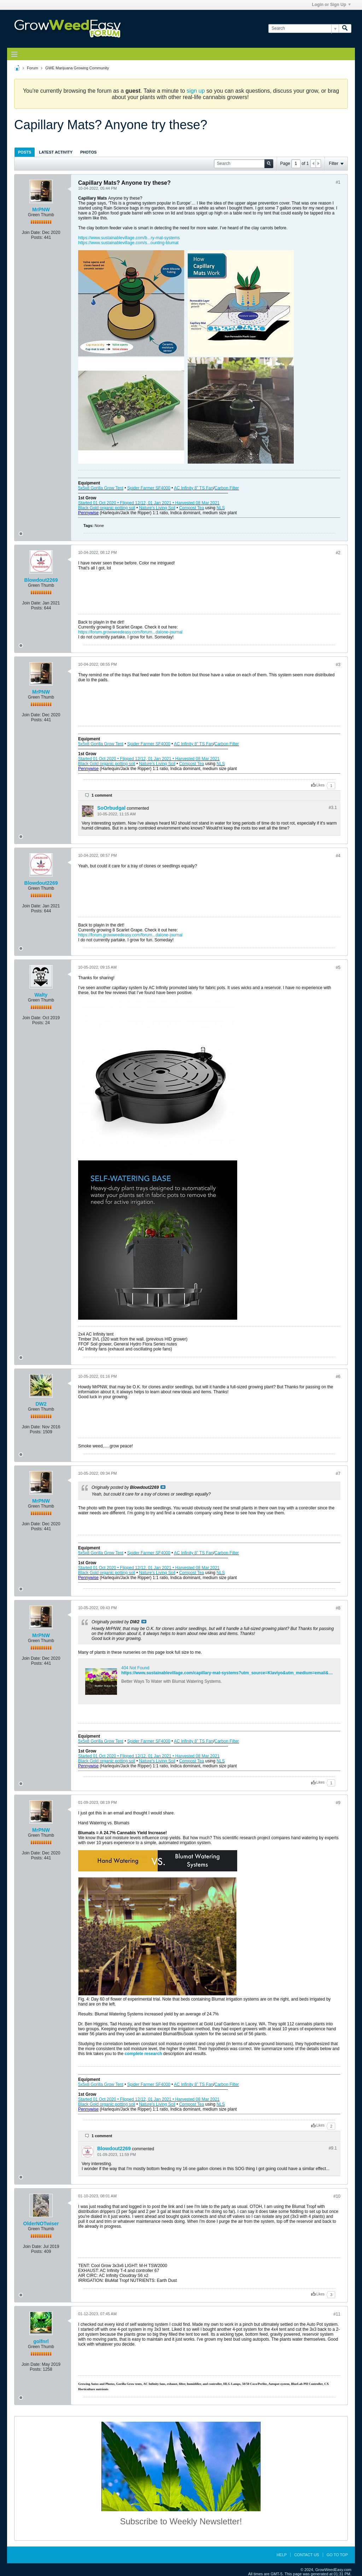  Describe the element at coordinates (41, 2223) in the screenshot. I see `OlderNOTwiser` at that location.